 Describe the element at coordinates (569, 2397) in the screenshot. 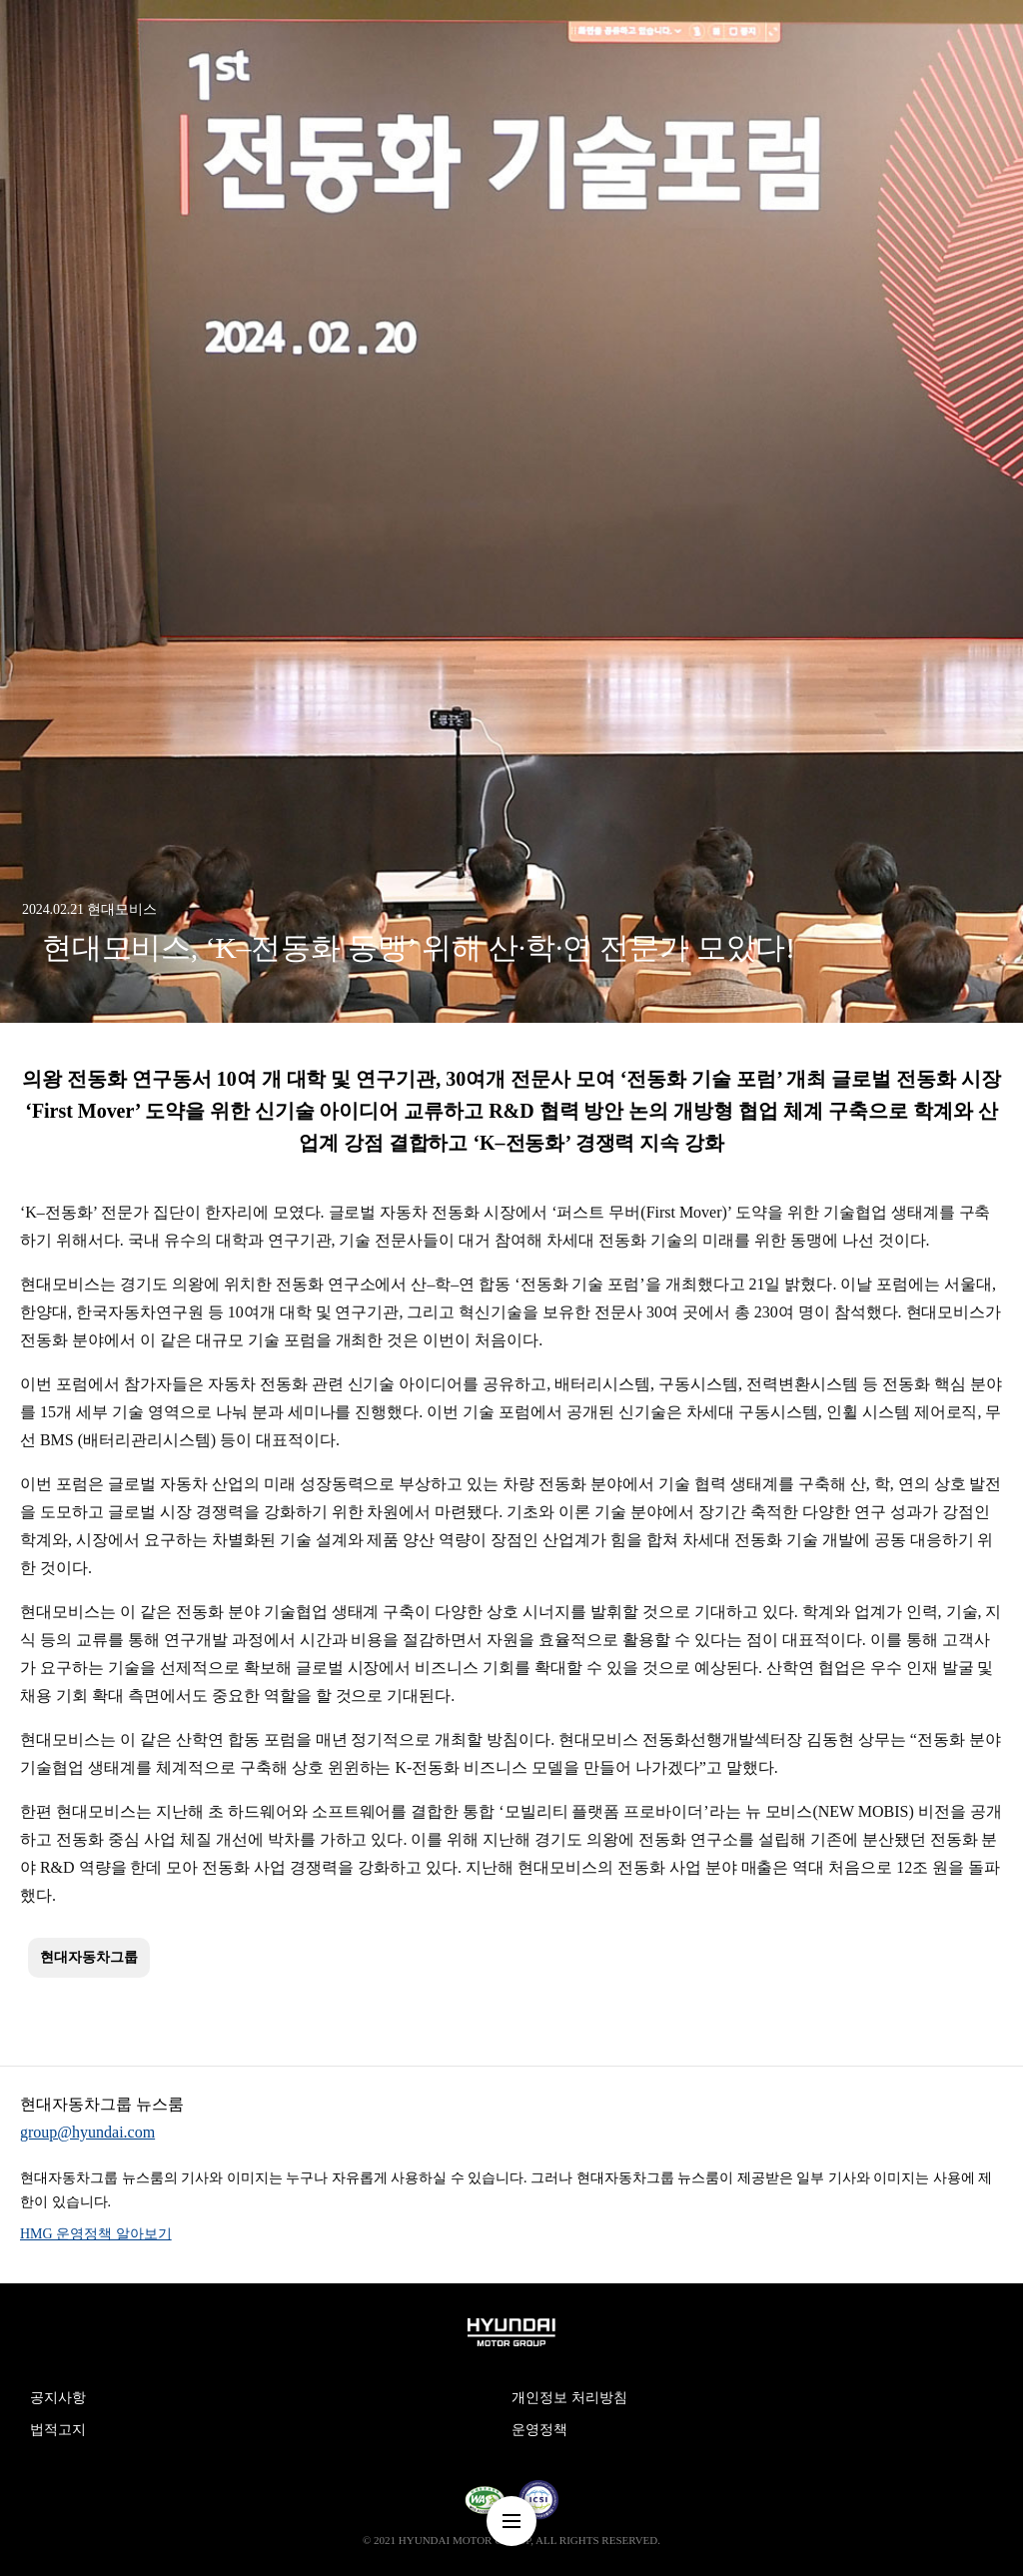

I see `개인정보 처리방침` at that location.